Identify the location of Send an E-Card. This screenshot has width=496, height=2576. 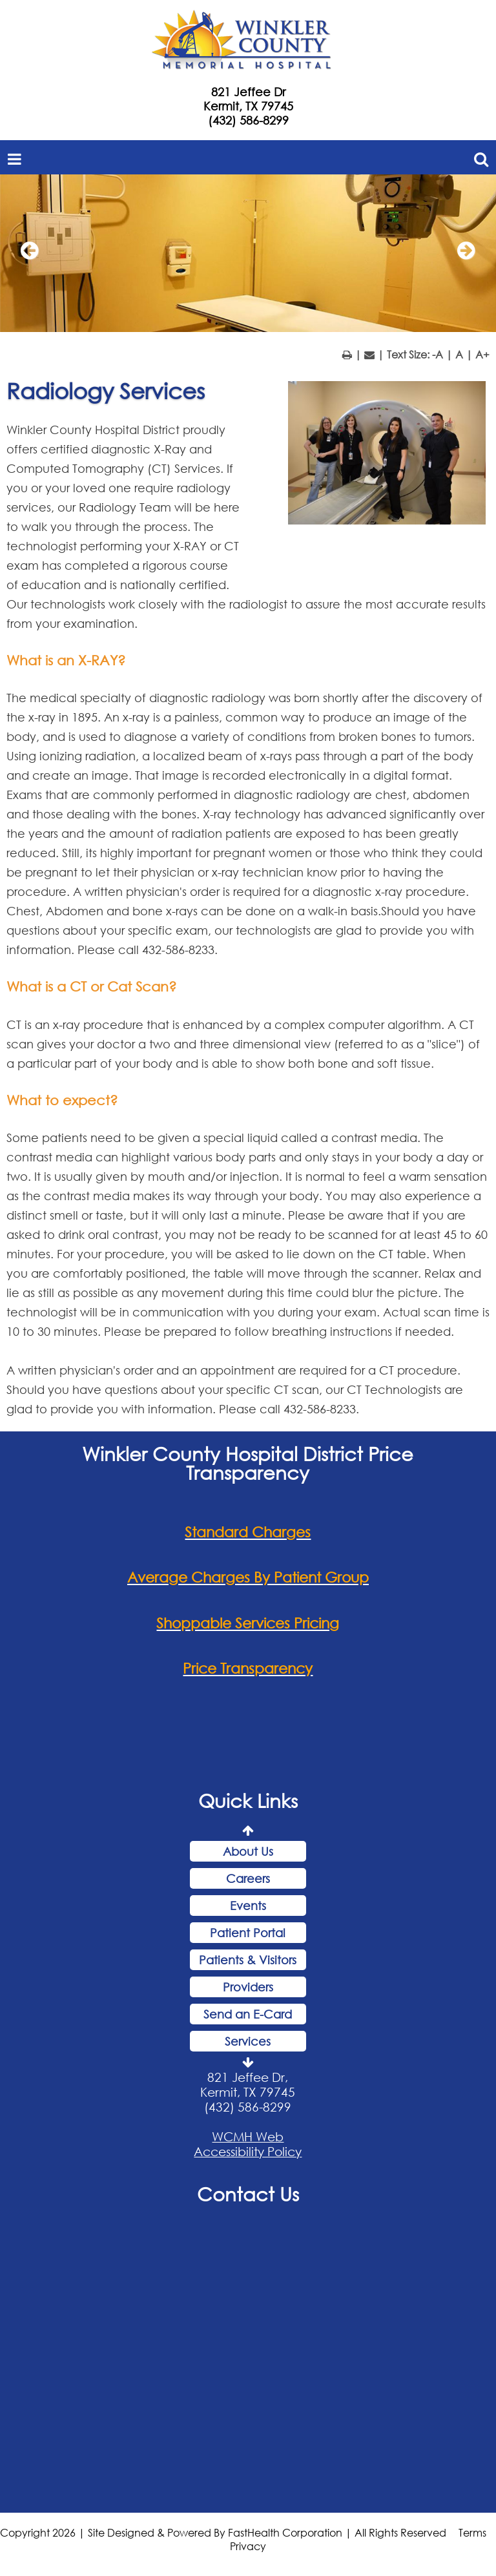
(247, 2014).